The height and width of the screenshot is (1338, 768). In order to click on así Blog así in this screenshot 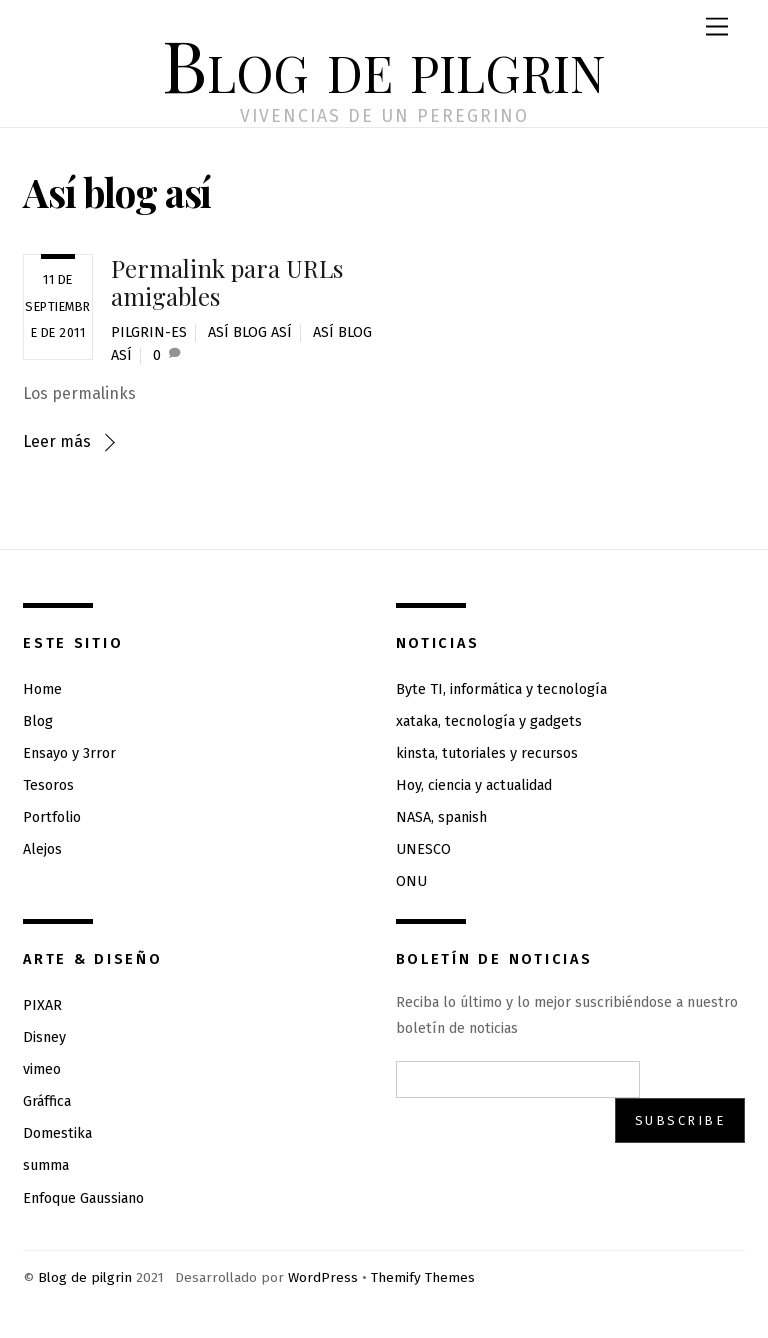, I will do `click(250, 332)`.